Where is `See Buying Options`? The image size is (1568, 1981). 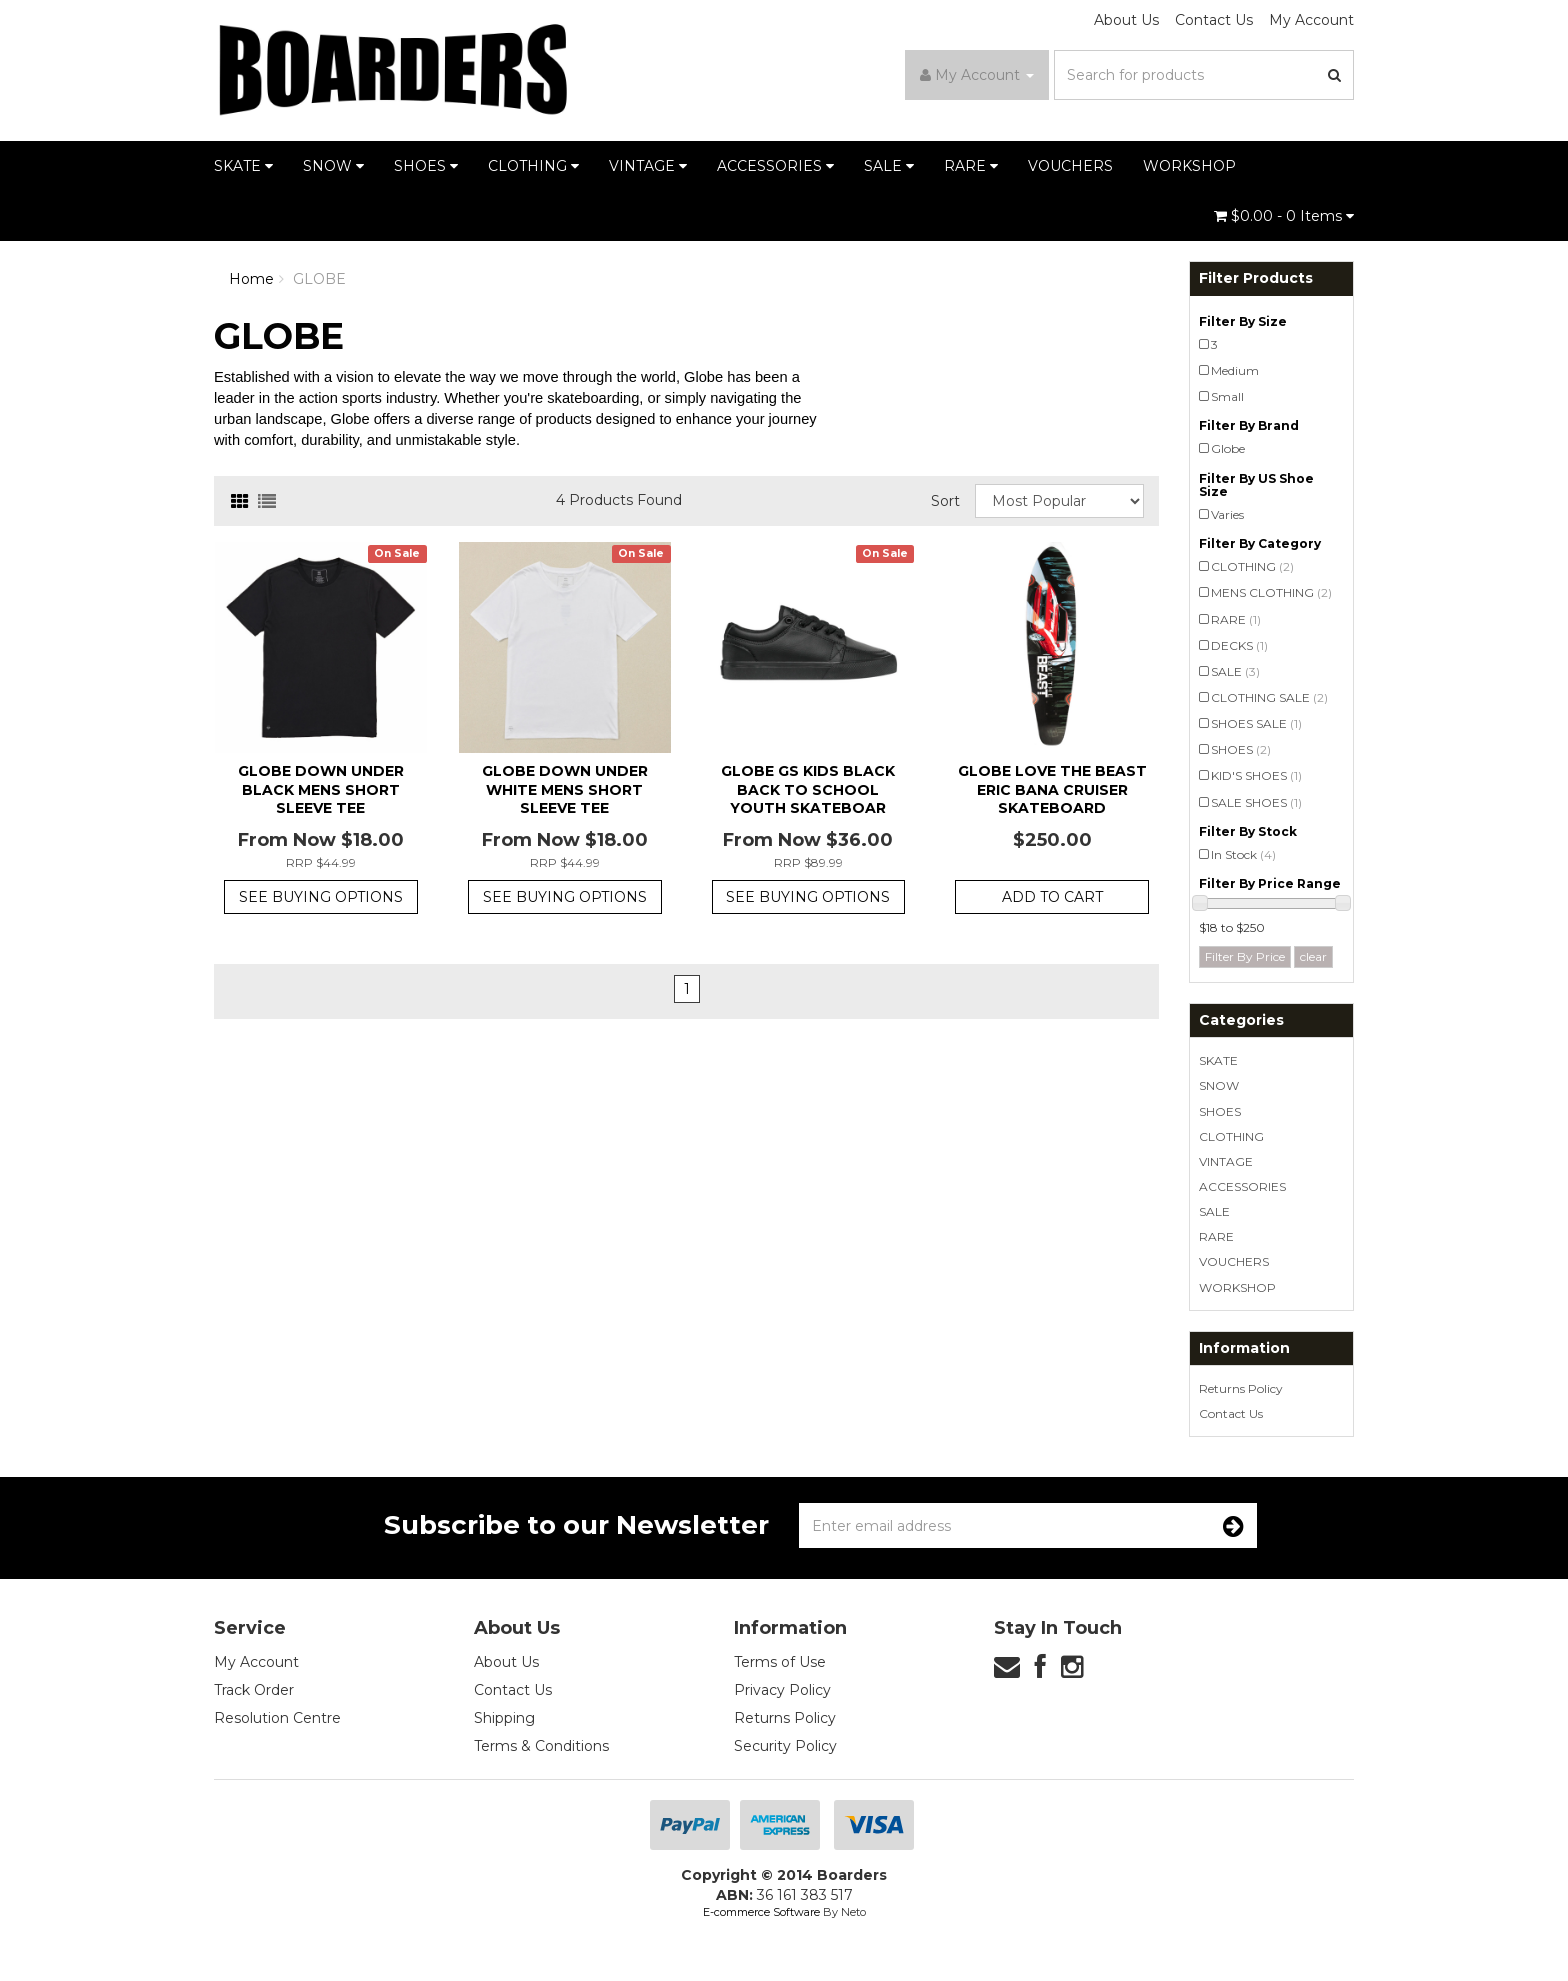 See Buying Options is located at coordinates (321, 897).